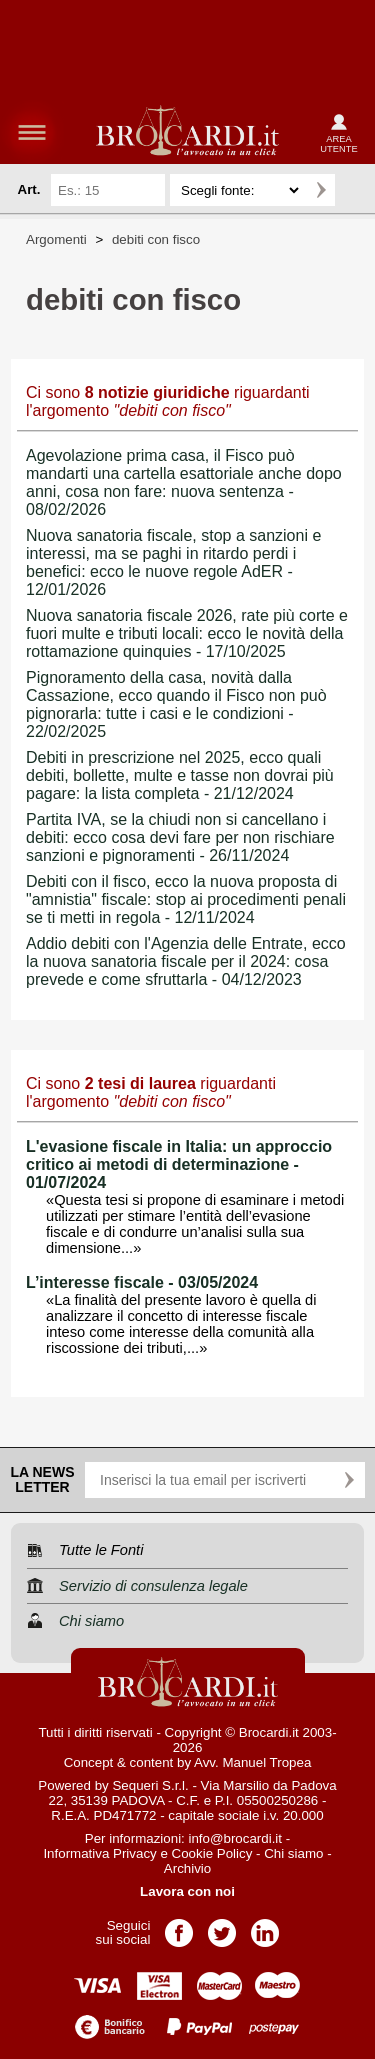 This screenshot has width=375, height=2059. Describe the element at coordinates (187, 1868) in the screenshot. I see `Archivio` at that location.